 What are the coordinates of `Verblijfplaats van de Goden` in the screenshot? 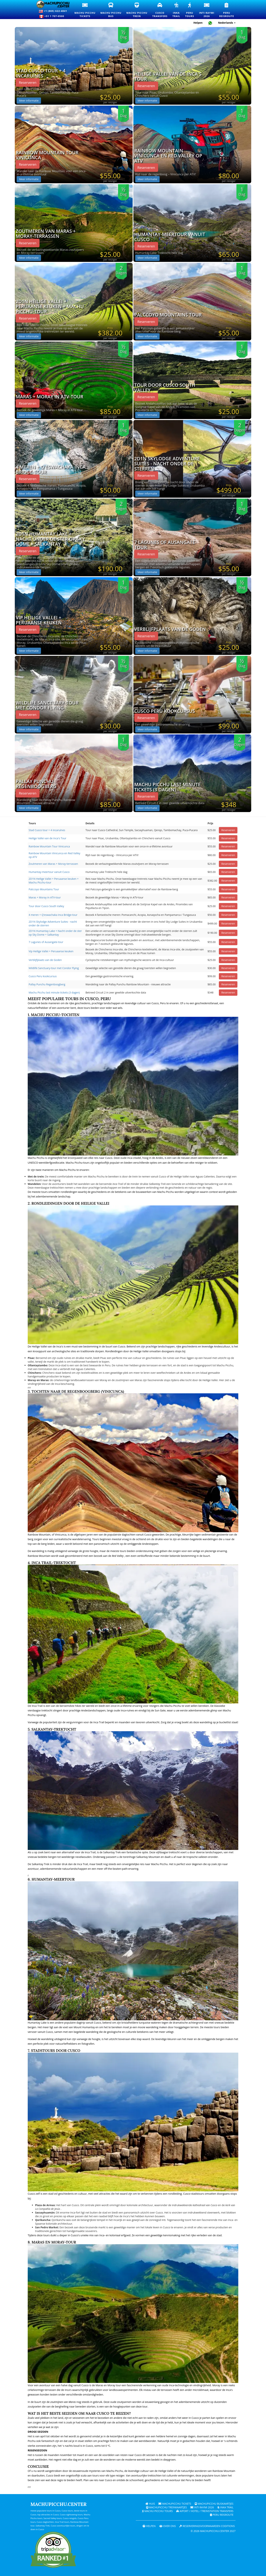 It's located at (170, 629).